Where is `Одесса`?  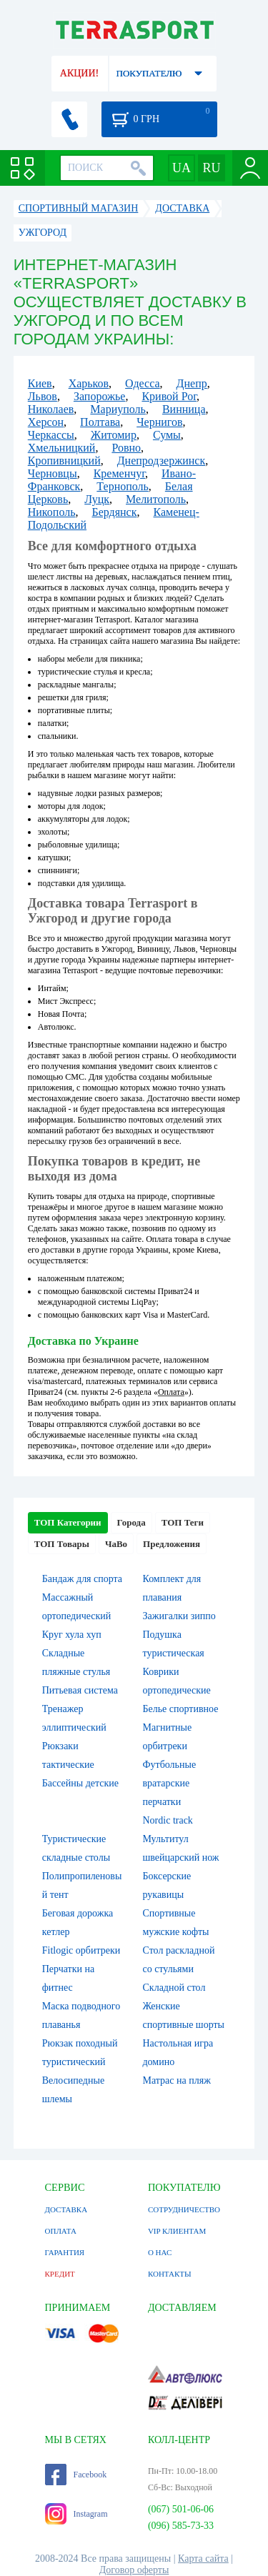 Одесса is located at coordinates (142, 383).